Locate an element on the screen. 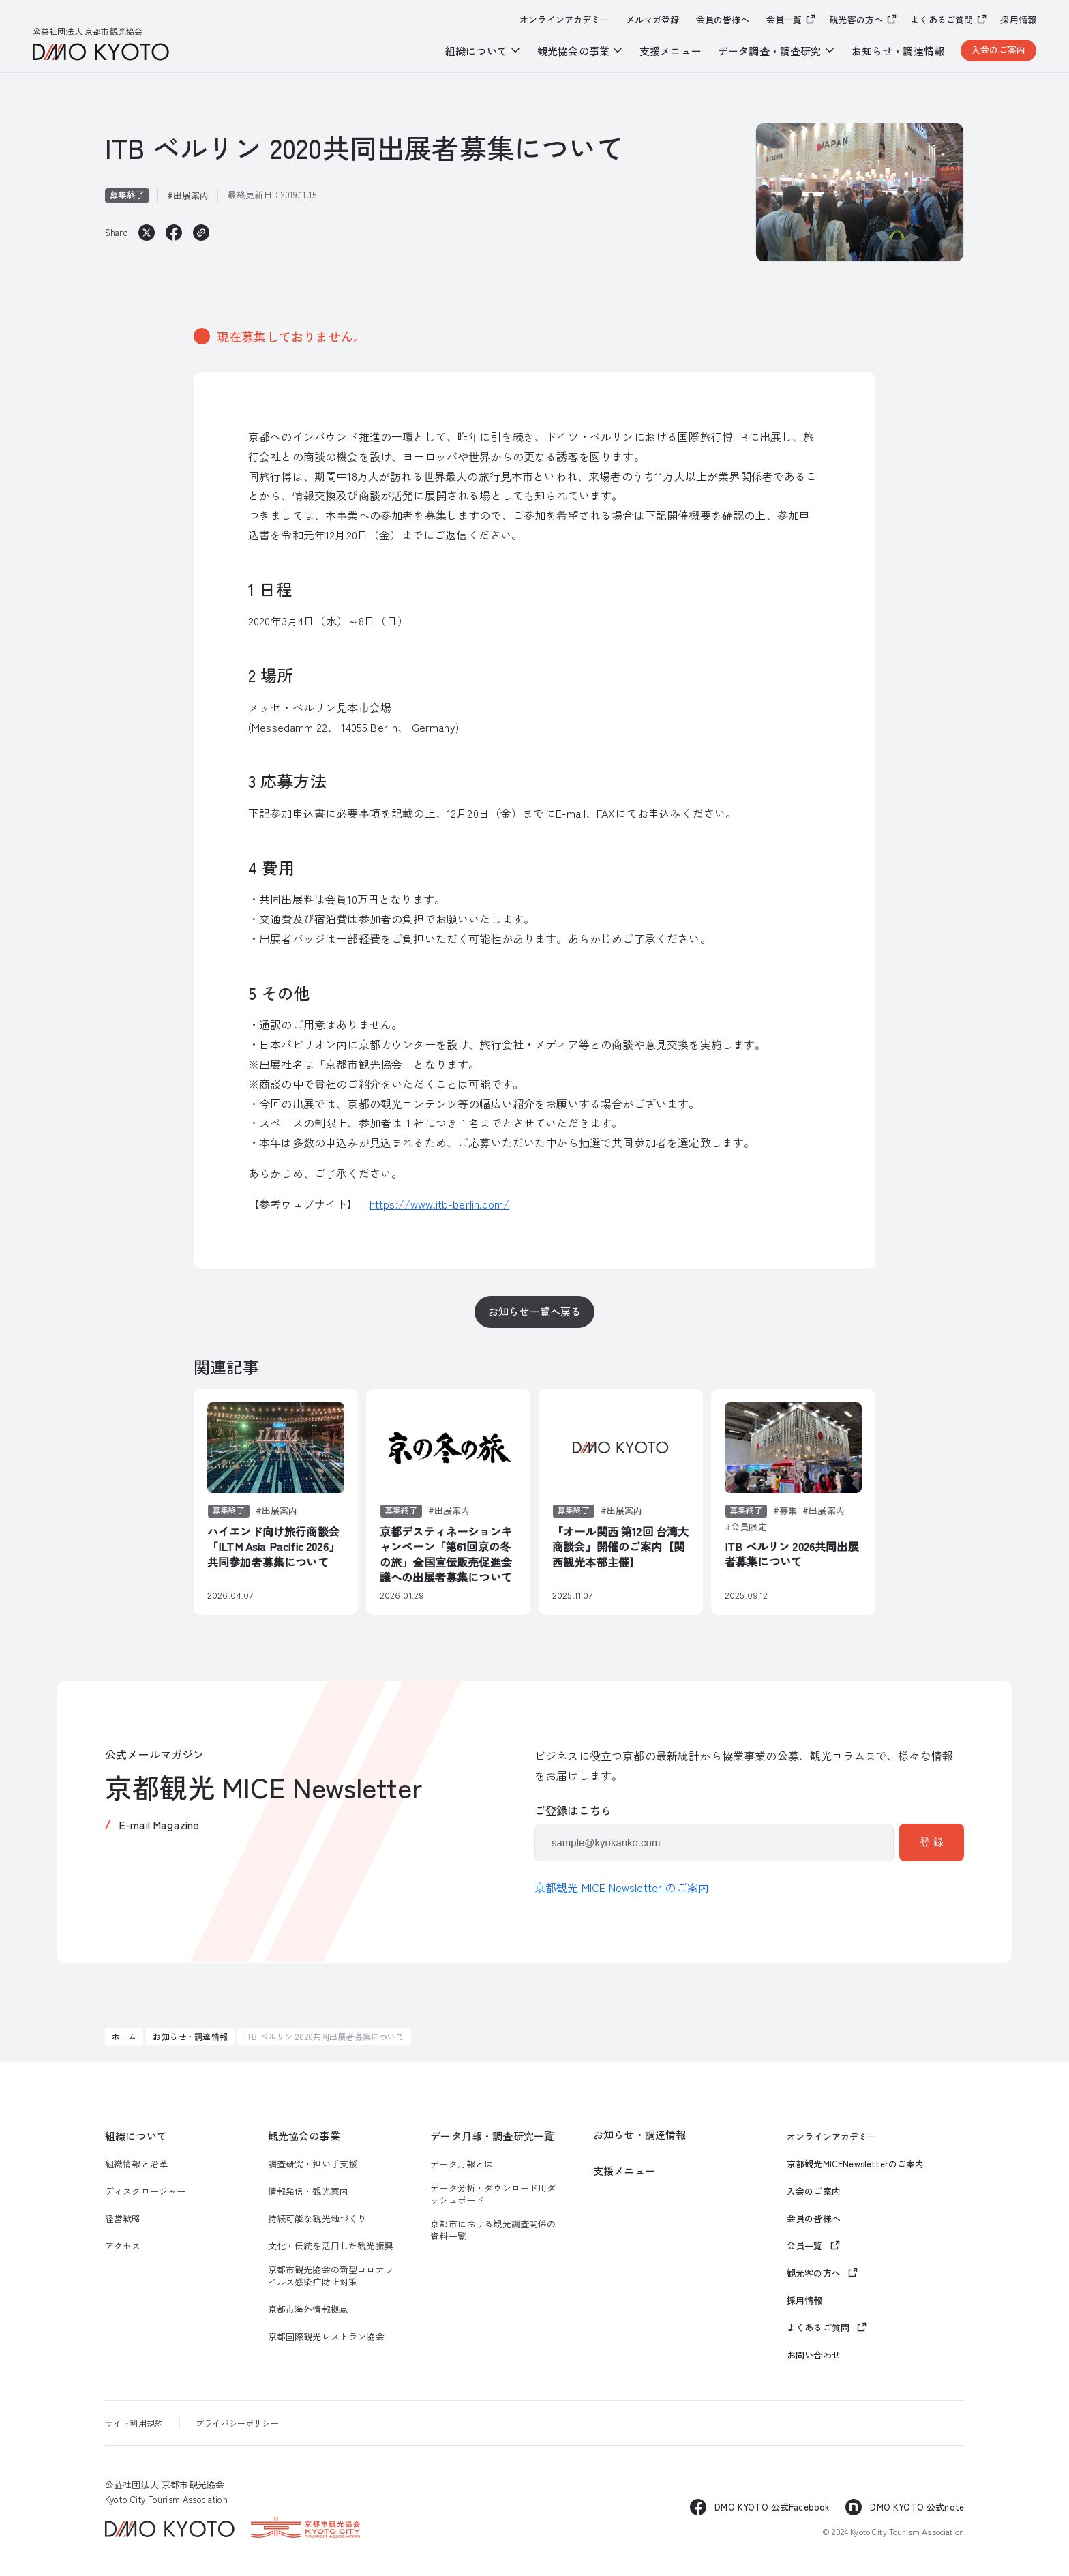 This screenshot has height=2576, width=1069. よくあるご質問 is located at coordinates (941, 19).